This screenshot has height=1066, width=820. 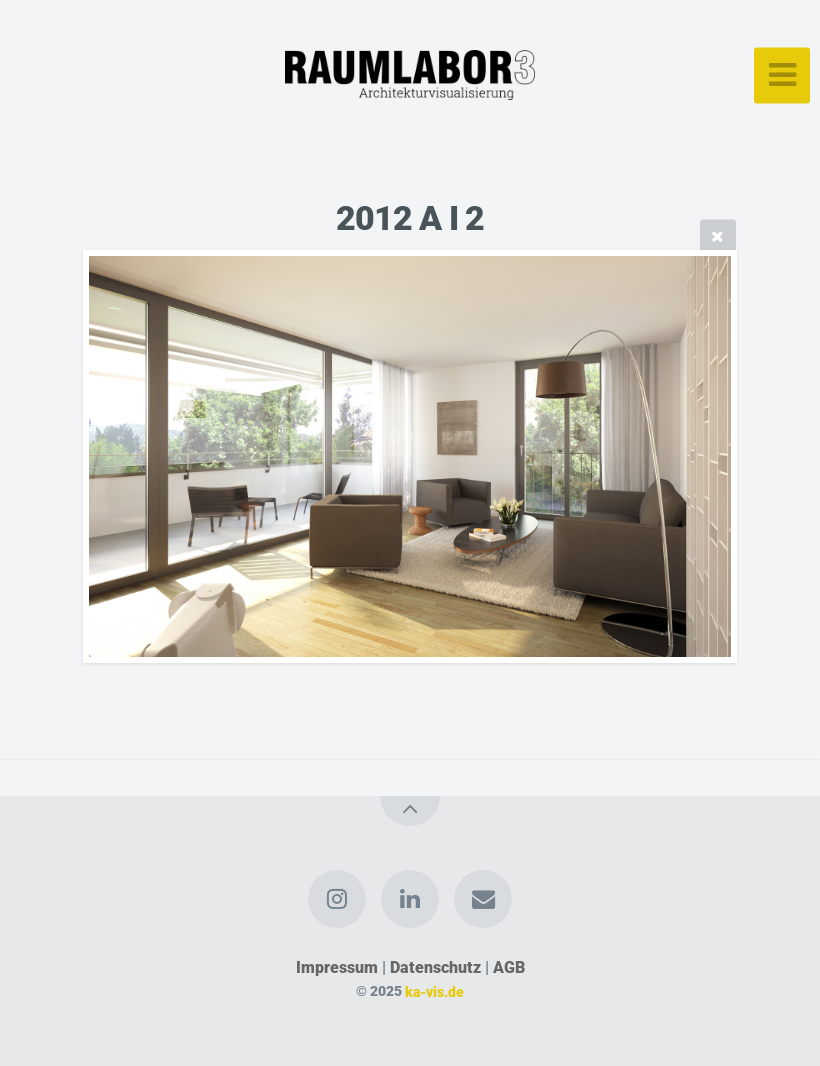 What do you see at coordinates (435, 967) in the screenshot?
I see `Datenschutz` at bounding box center [435, 967].